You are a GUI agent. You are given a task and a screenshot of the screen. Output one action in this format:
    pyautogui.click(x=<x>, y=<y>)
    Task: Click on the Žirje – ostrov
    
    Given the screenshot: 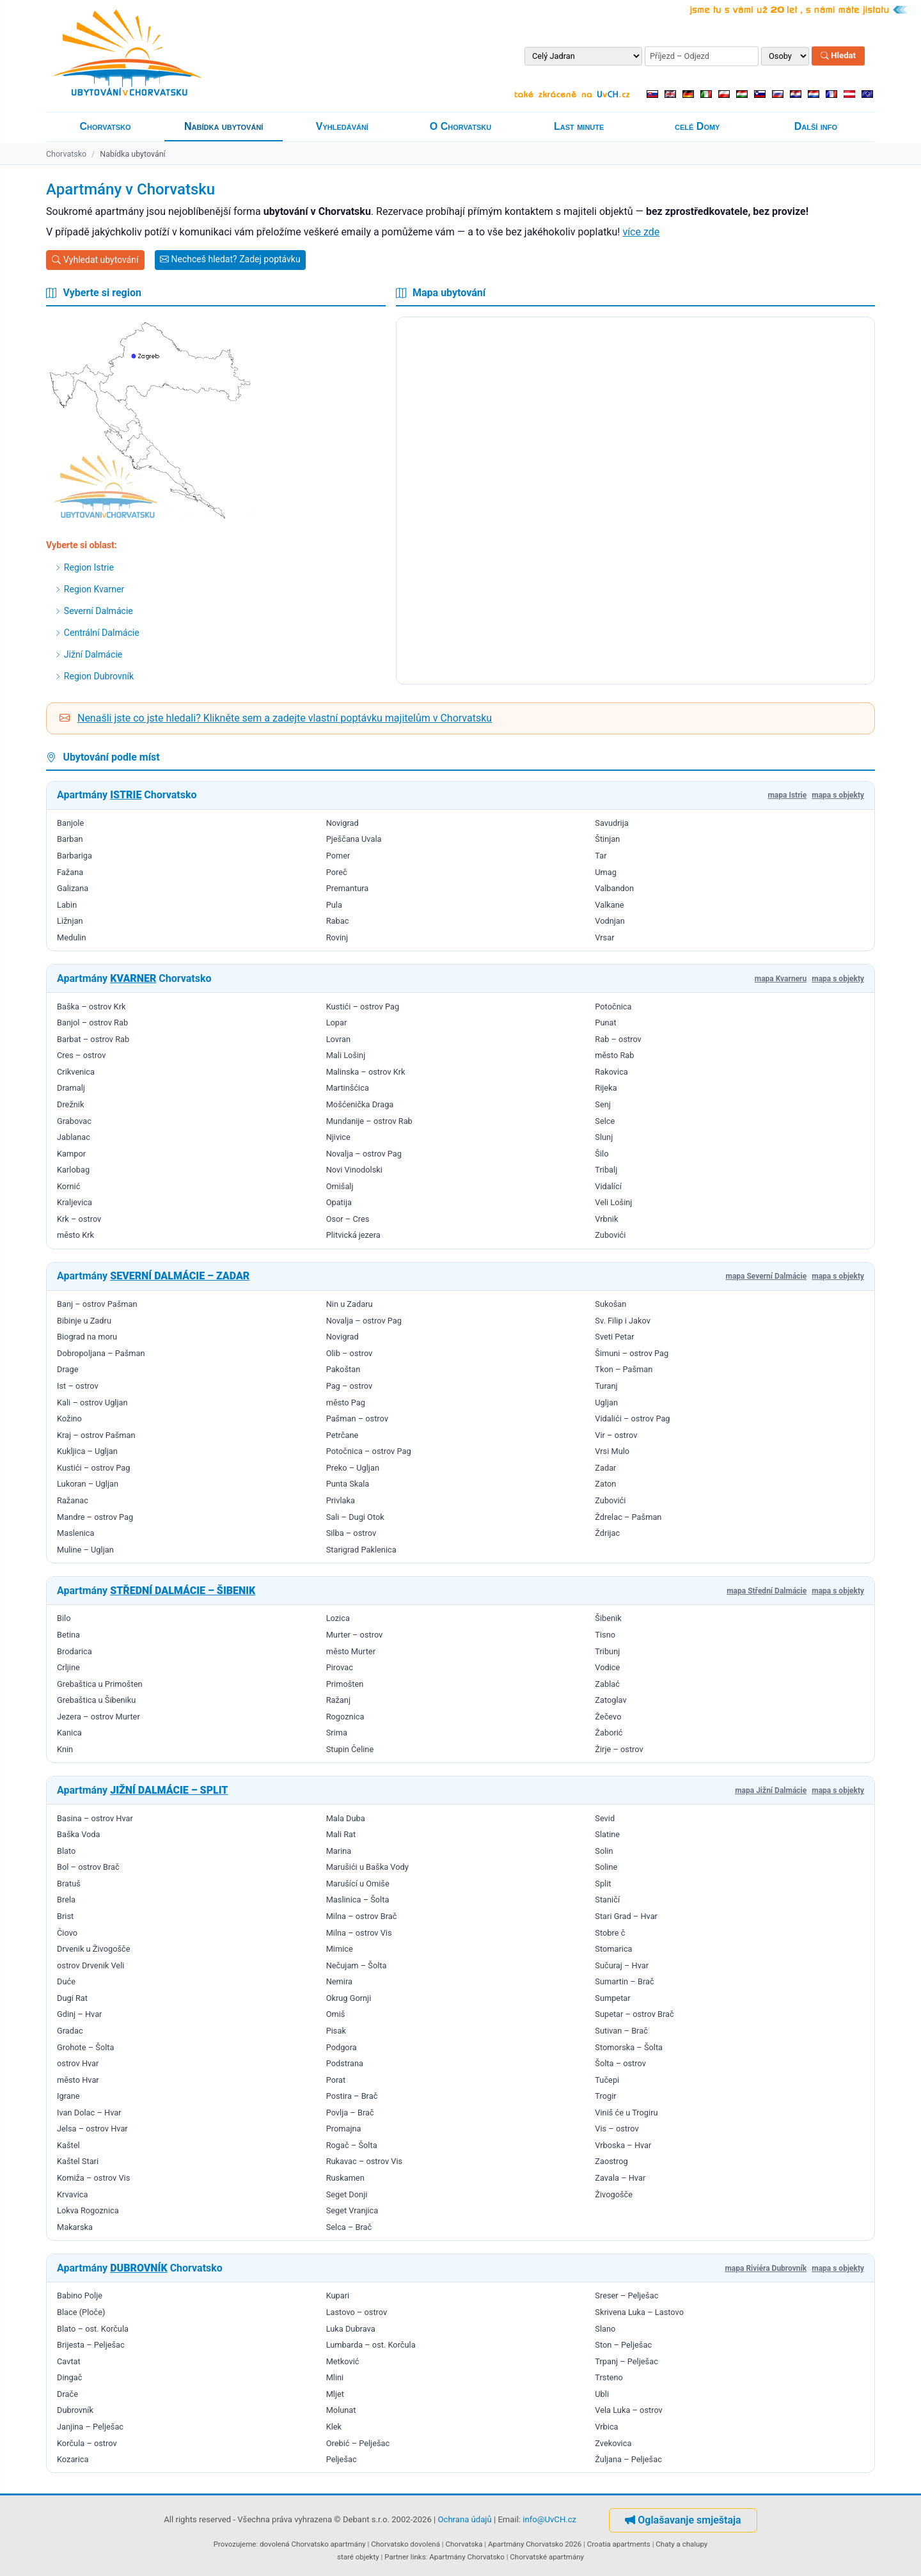 What is the action you would take?
    pyautogui.click(x=619, y=1749)
    